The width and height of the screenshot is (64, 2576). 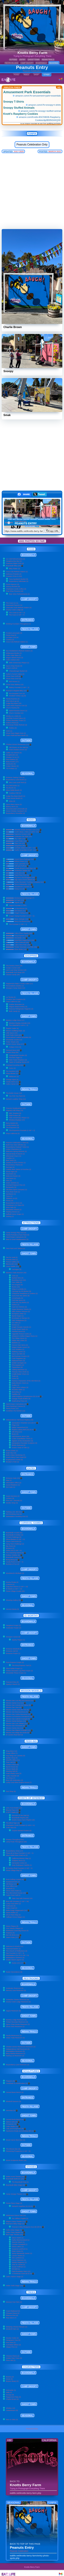 I want to click on Soap Box Racers (1 GIF + 14), so click(x=17, y=1586).